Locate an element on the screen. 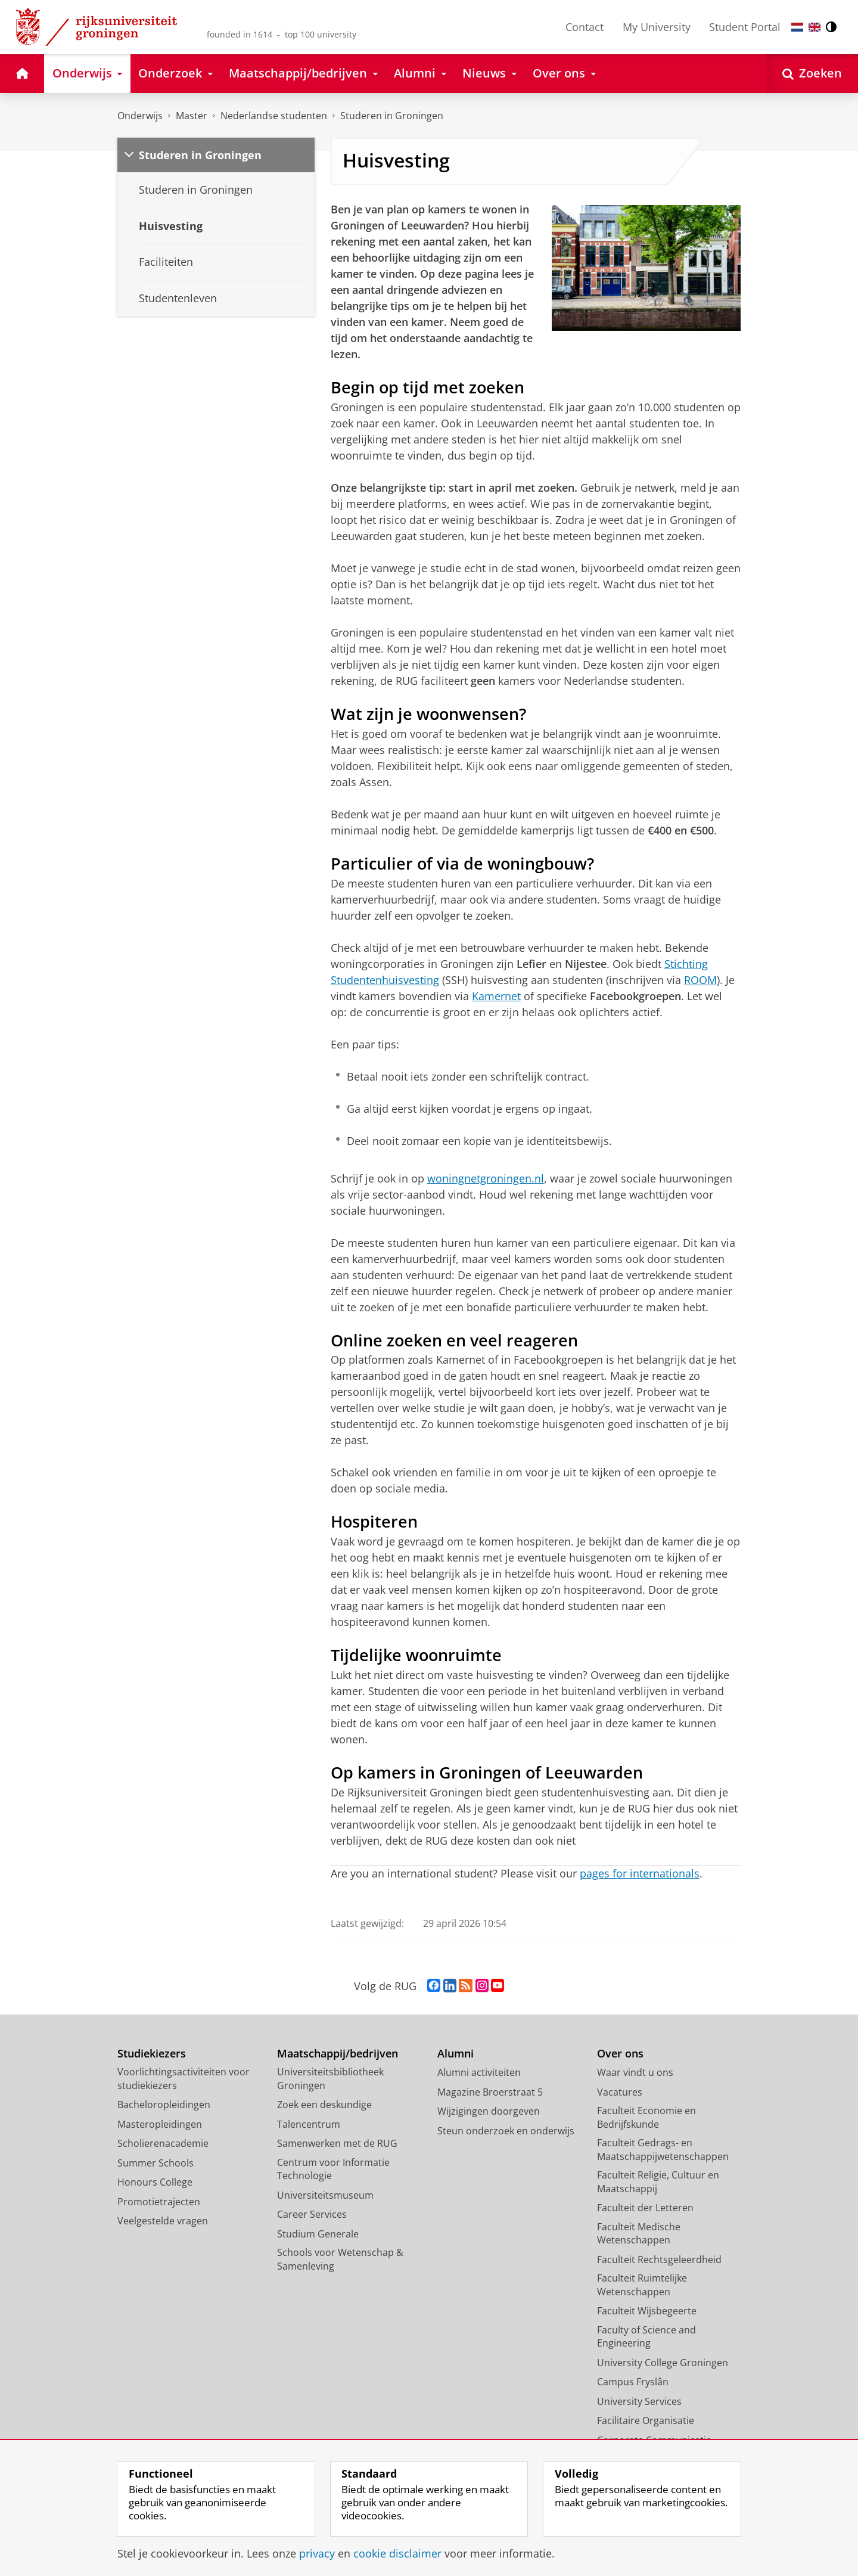 The height and width of the screenshot is (2576, 858). Faculty of Science and Engineering is located at coordinates (646, 2336).